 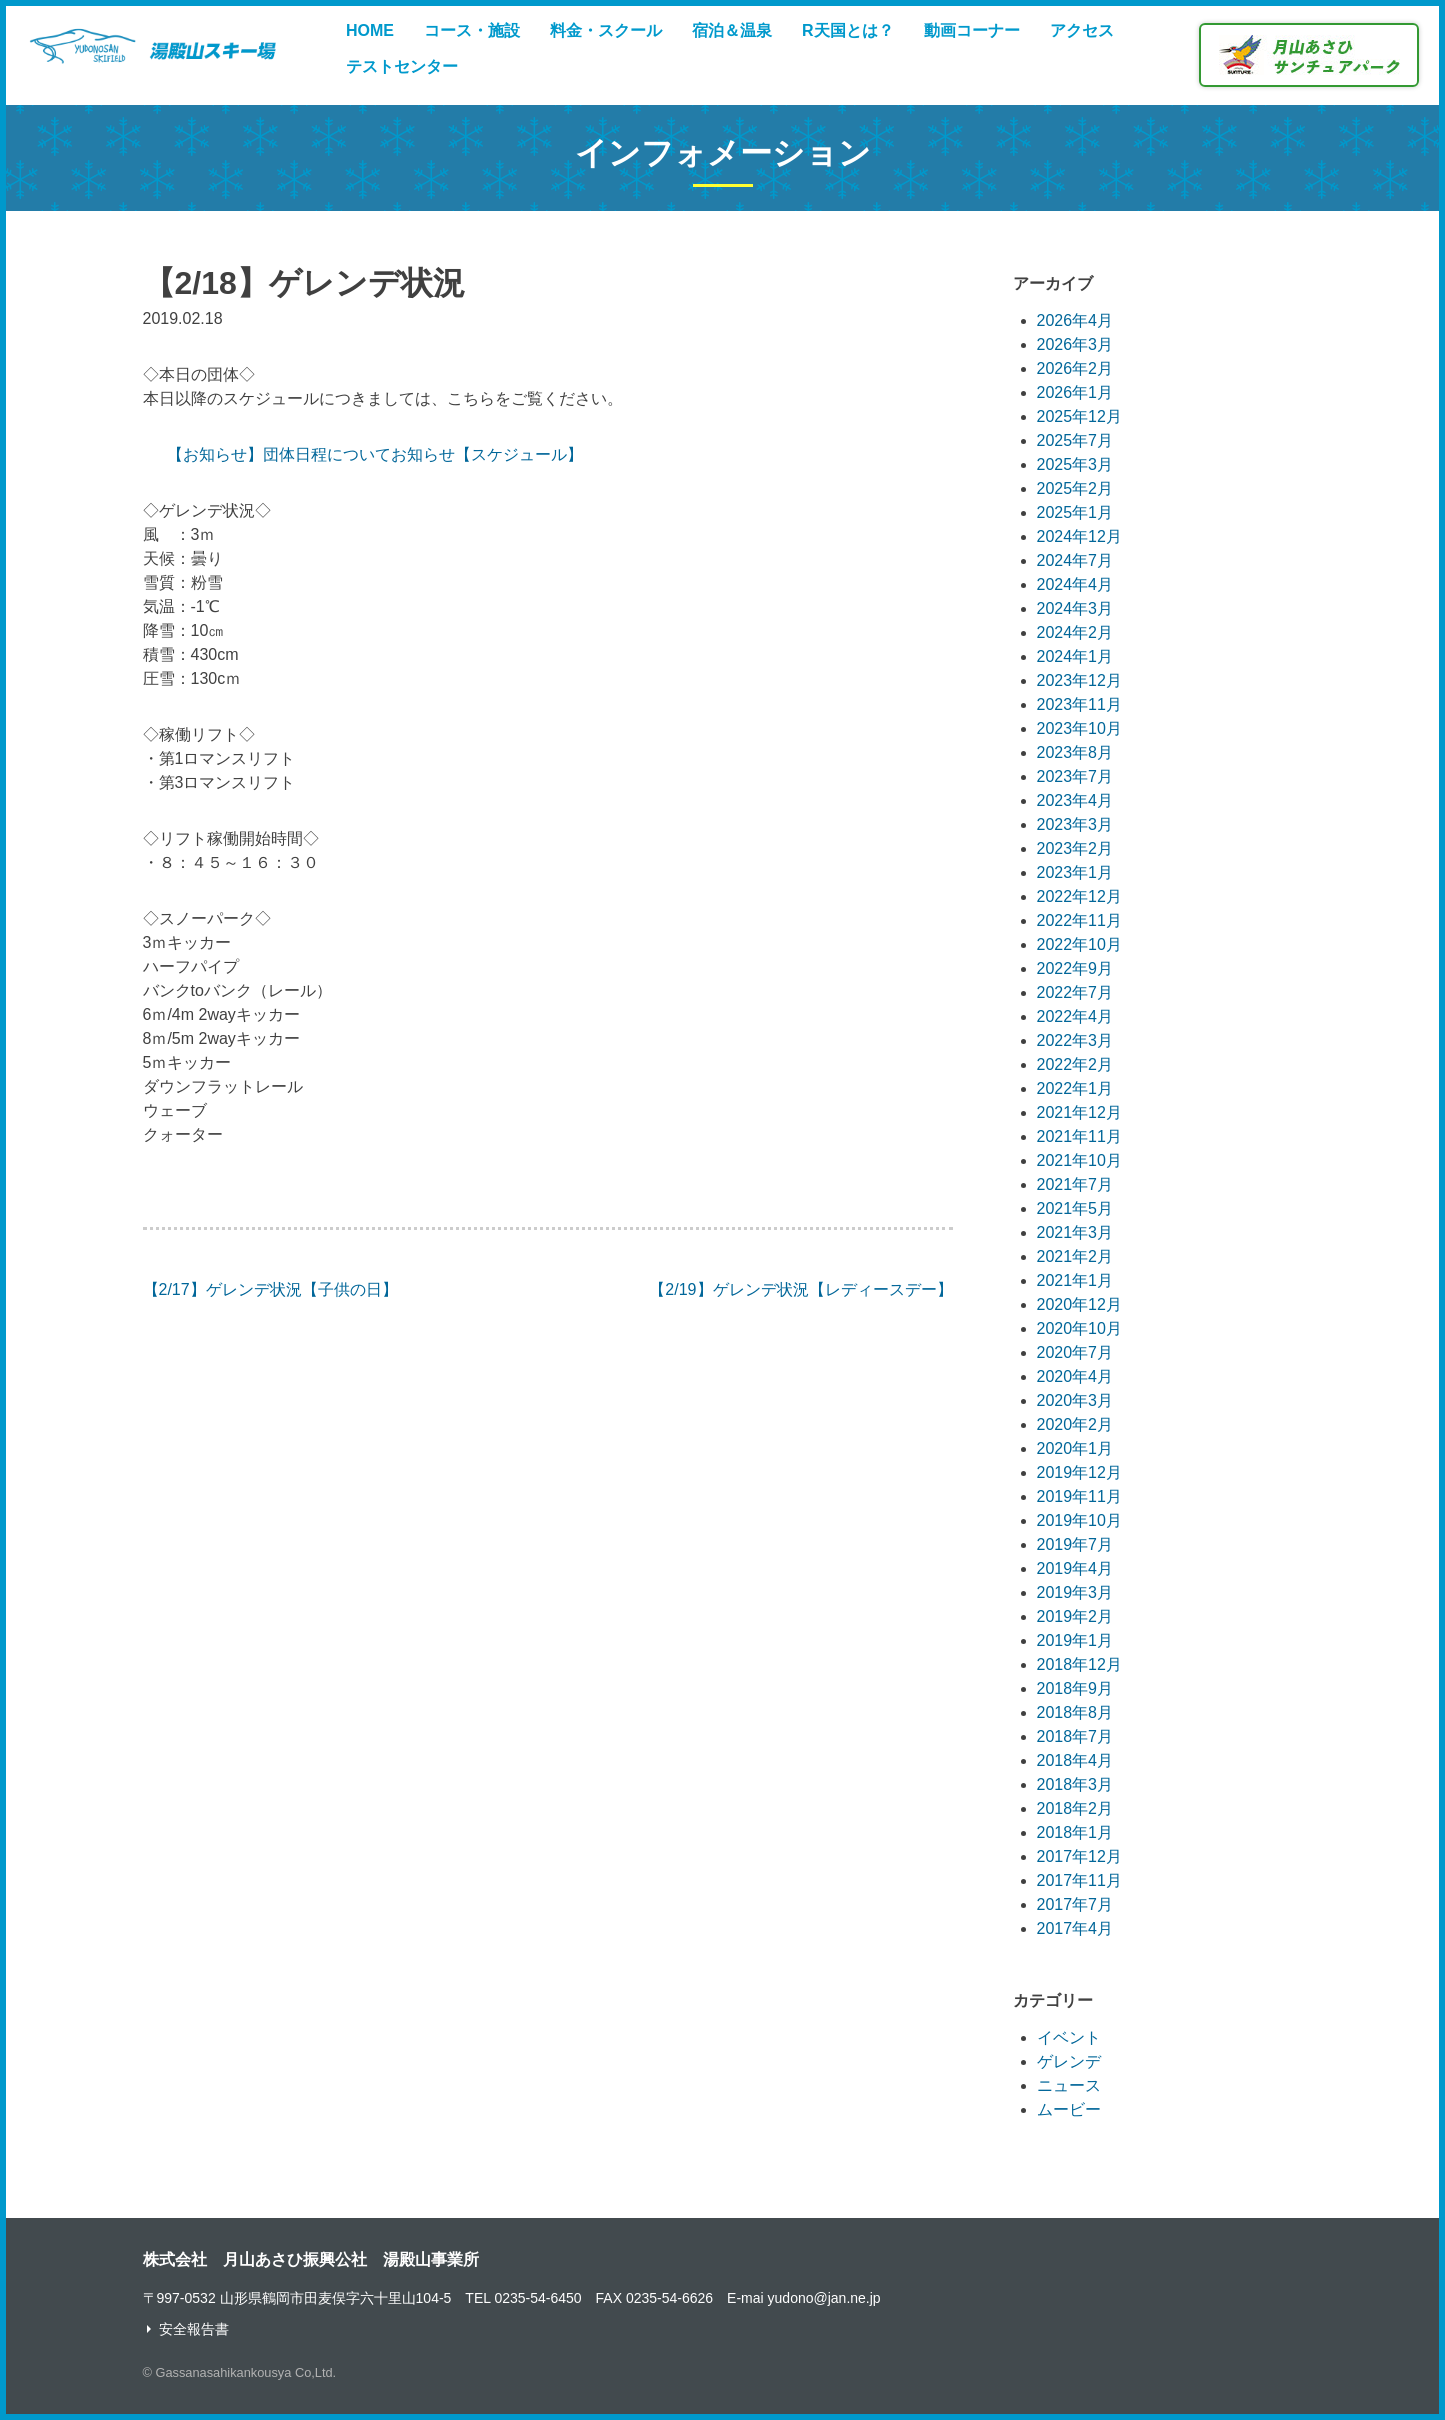 I want to click on 安全報告書, so click(x=194, y=2329).